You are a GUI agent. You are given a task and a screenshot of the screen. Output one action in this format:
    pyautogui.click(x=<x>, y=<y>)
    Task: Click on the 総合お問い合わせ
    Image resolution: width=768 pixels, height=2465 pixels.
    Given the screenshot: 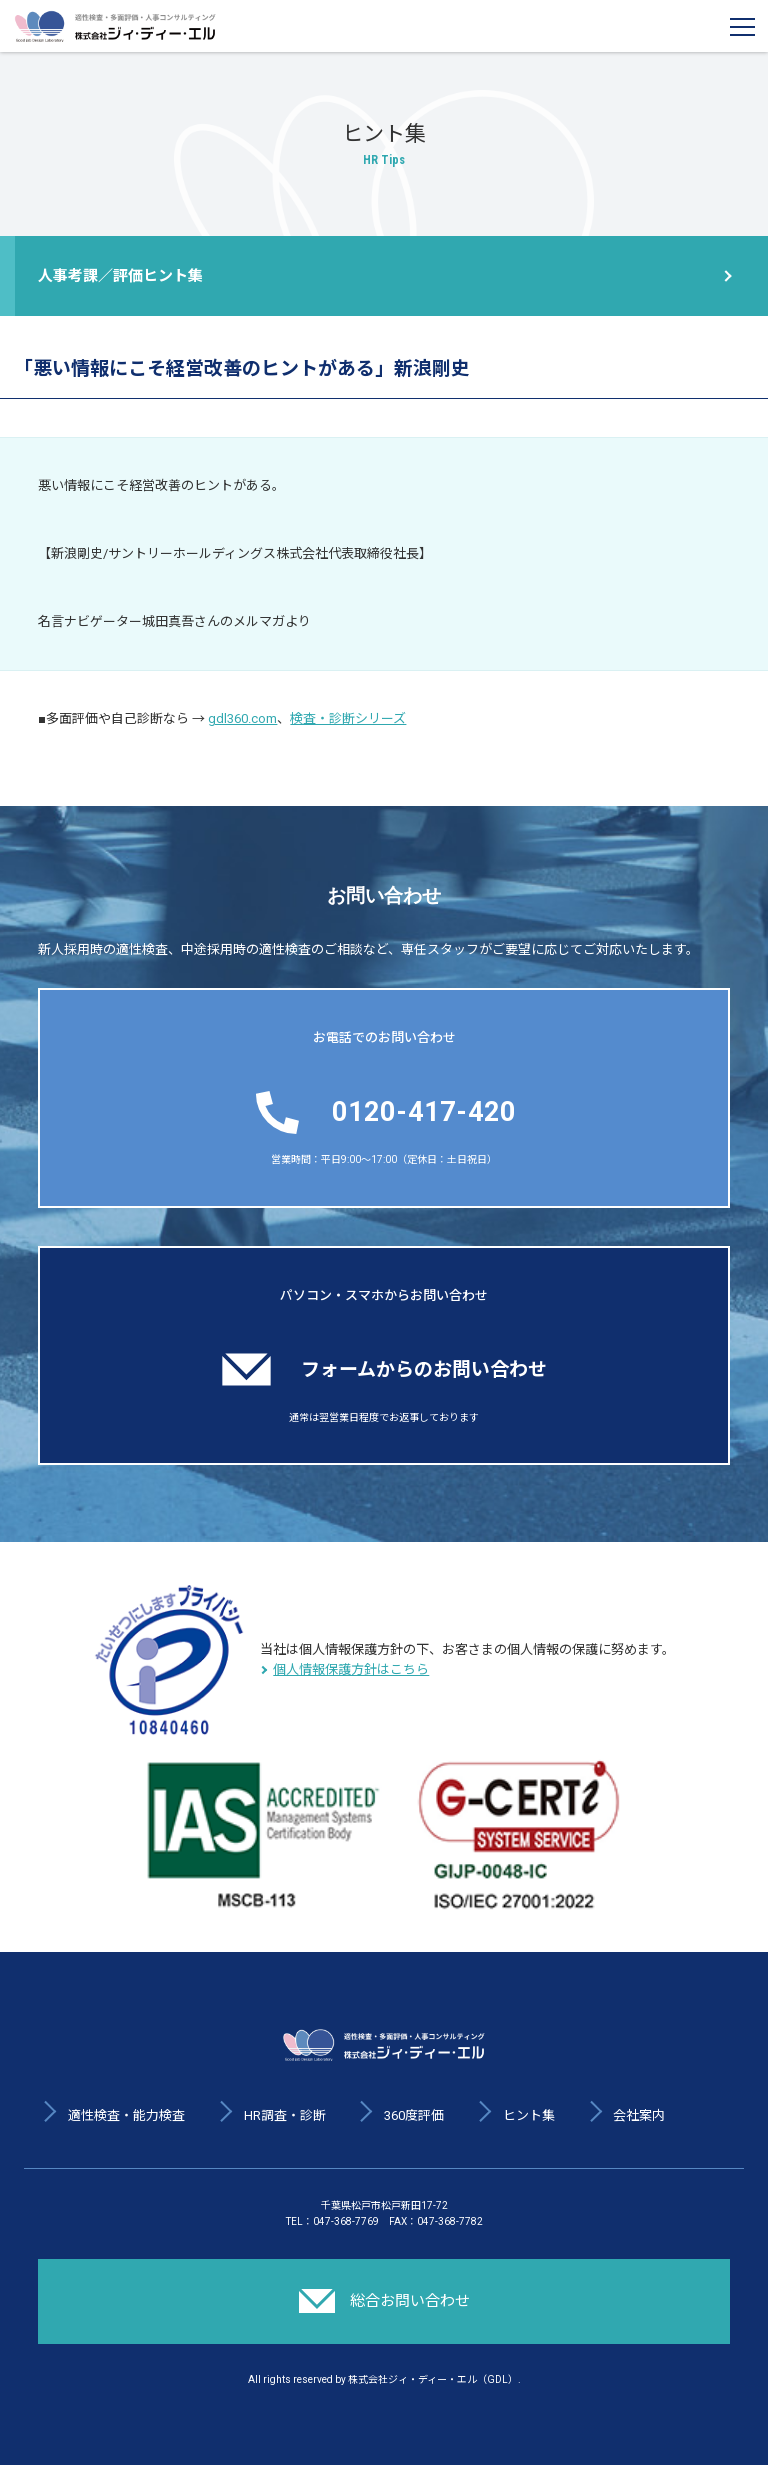 What is the action you would take?
    pyautogui.click(x=384, y=2301)
    